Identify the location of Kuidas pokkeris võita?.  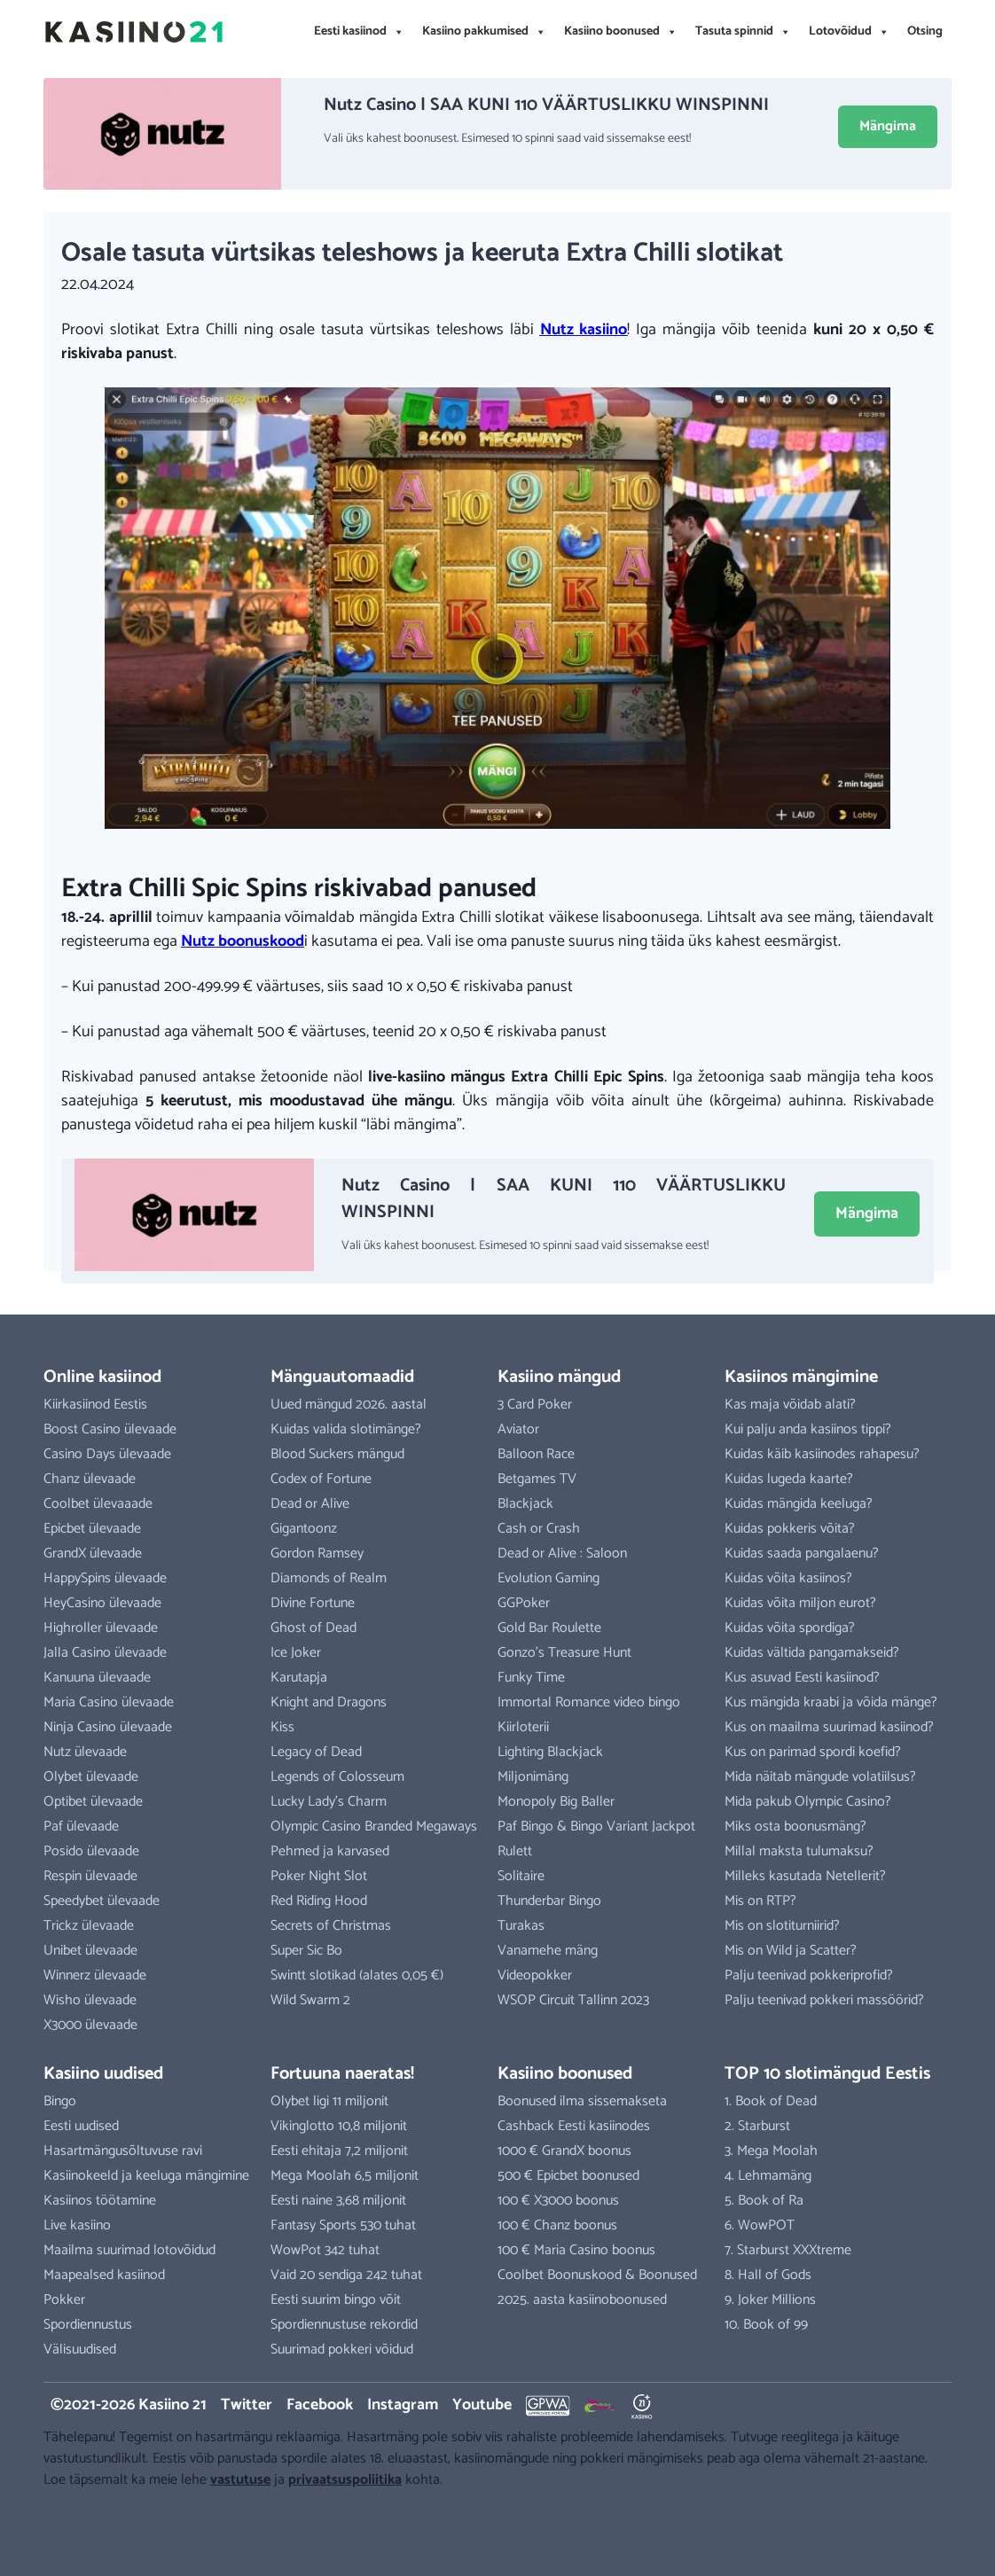
(790, 1529).